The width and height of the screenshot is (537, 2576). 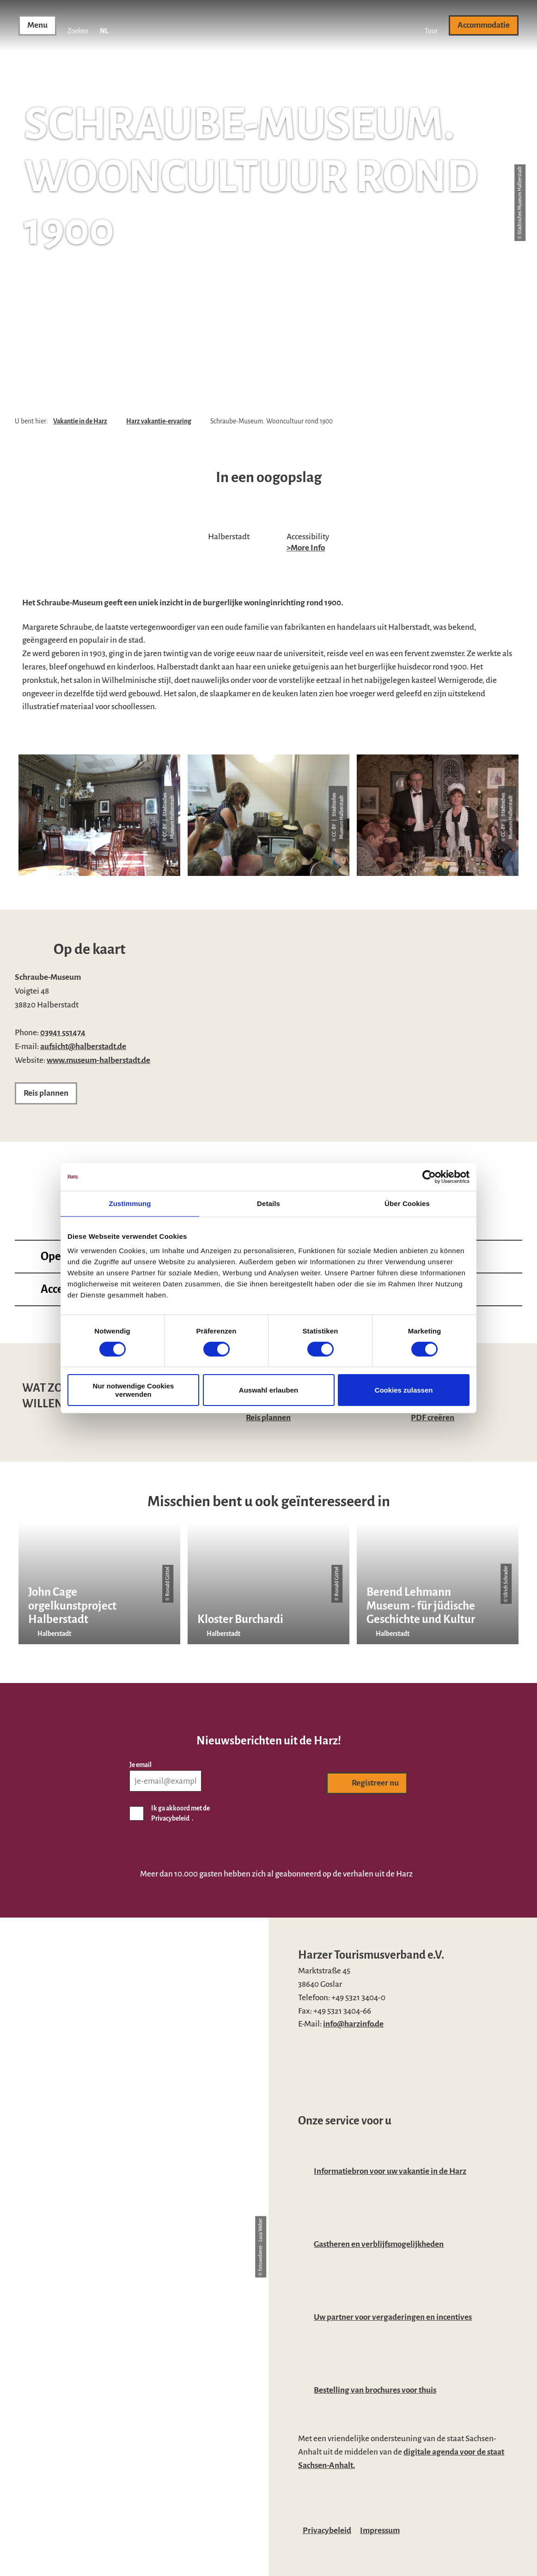 I want to click on >More Info, so click(x=306, y=547).